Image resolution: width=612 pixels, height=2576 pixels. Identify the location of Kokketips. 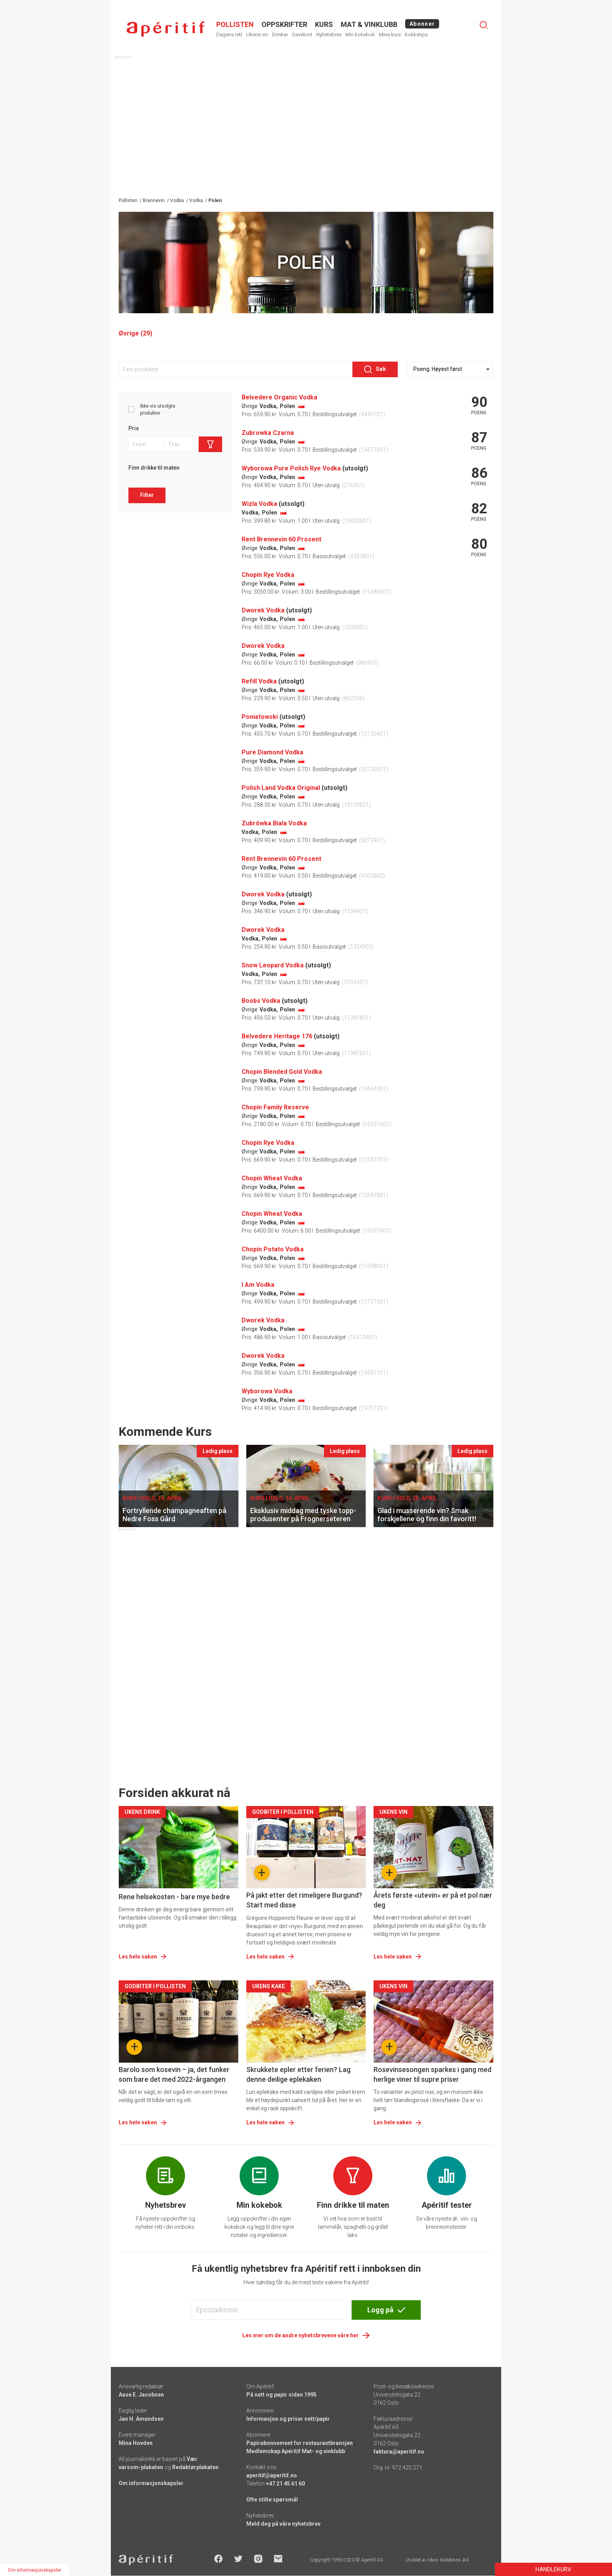
(416, 34).